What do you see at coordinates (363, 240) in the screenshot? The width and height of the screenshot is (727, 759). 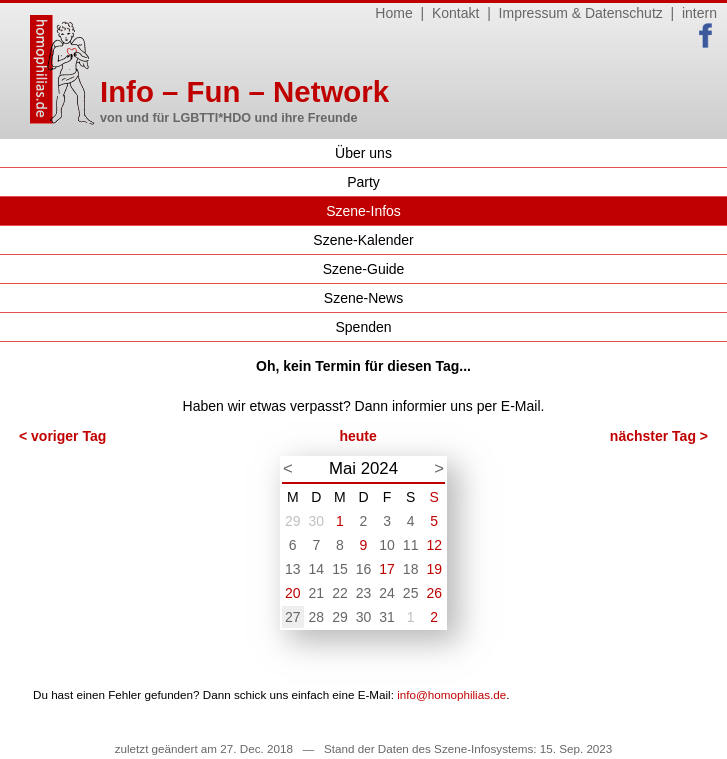 I see `Szene-Kalender` at bounding box center [363, 240].